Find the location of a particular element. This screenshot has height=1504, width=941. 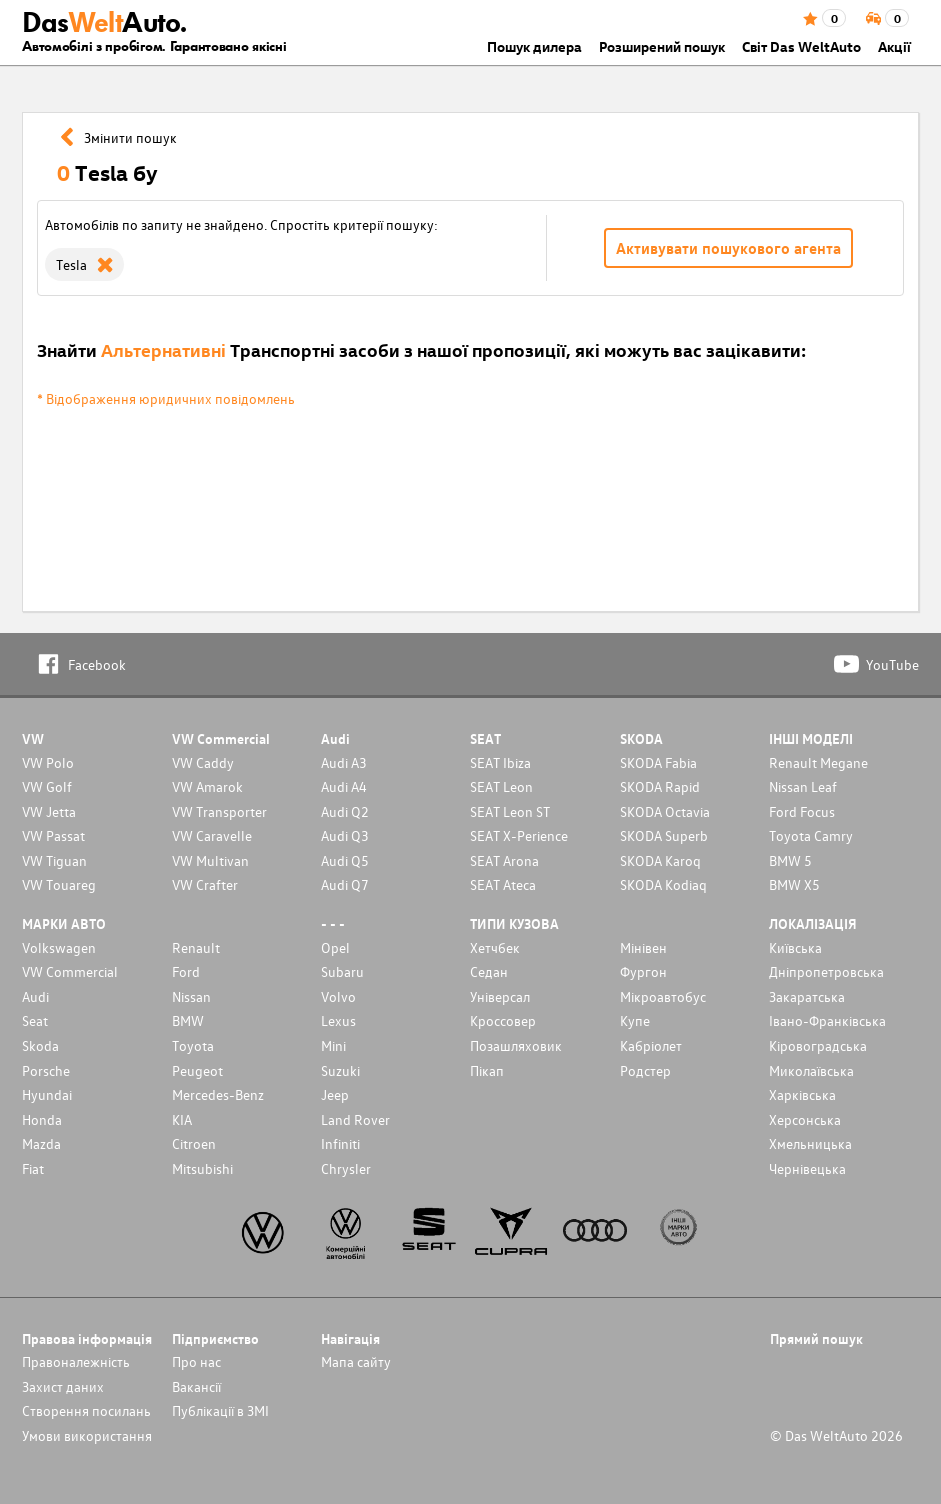

Toyota is located at coordinates (193, 1045).